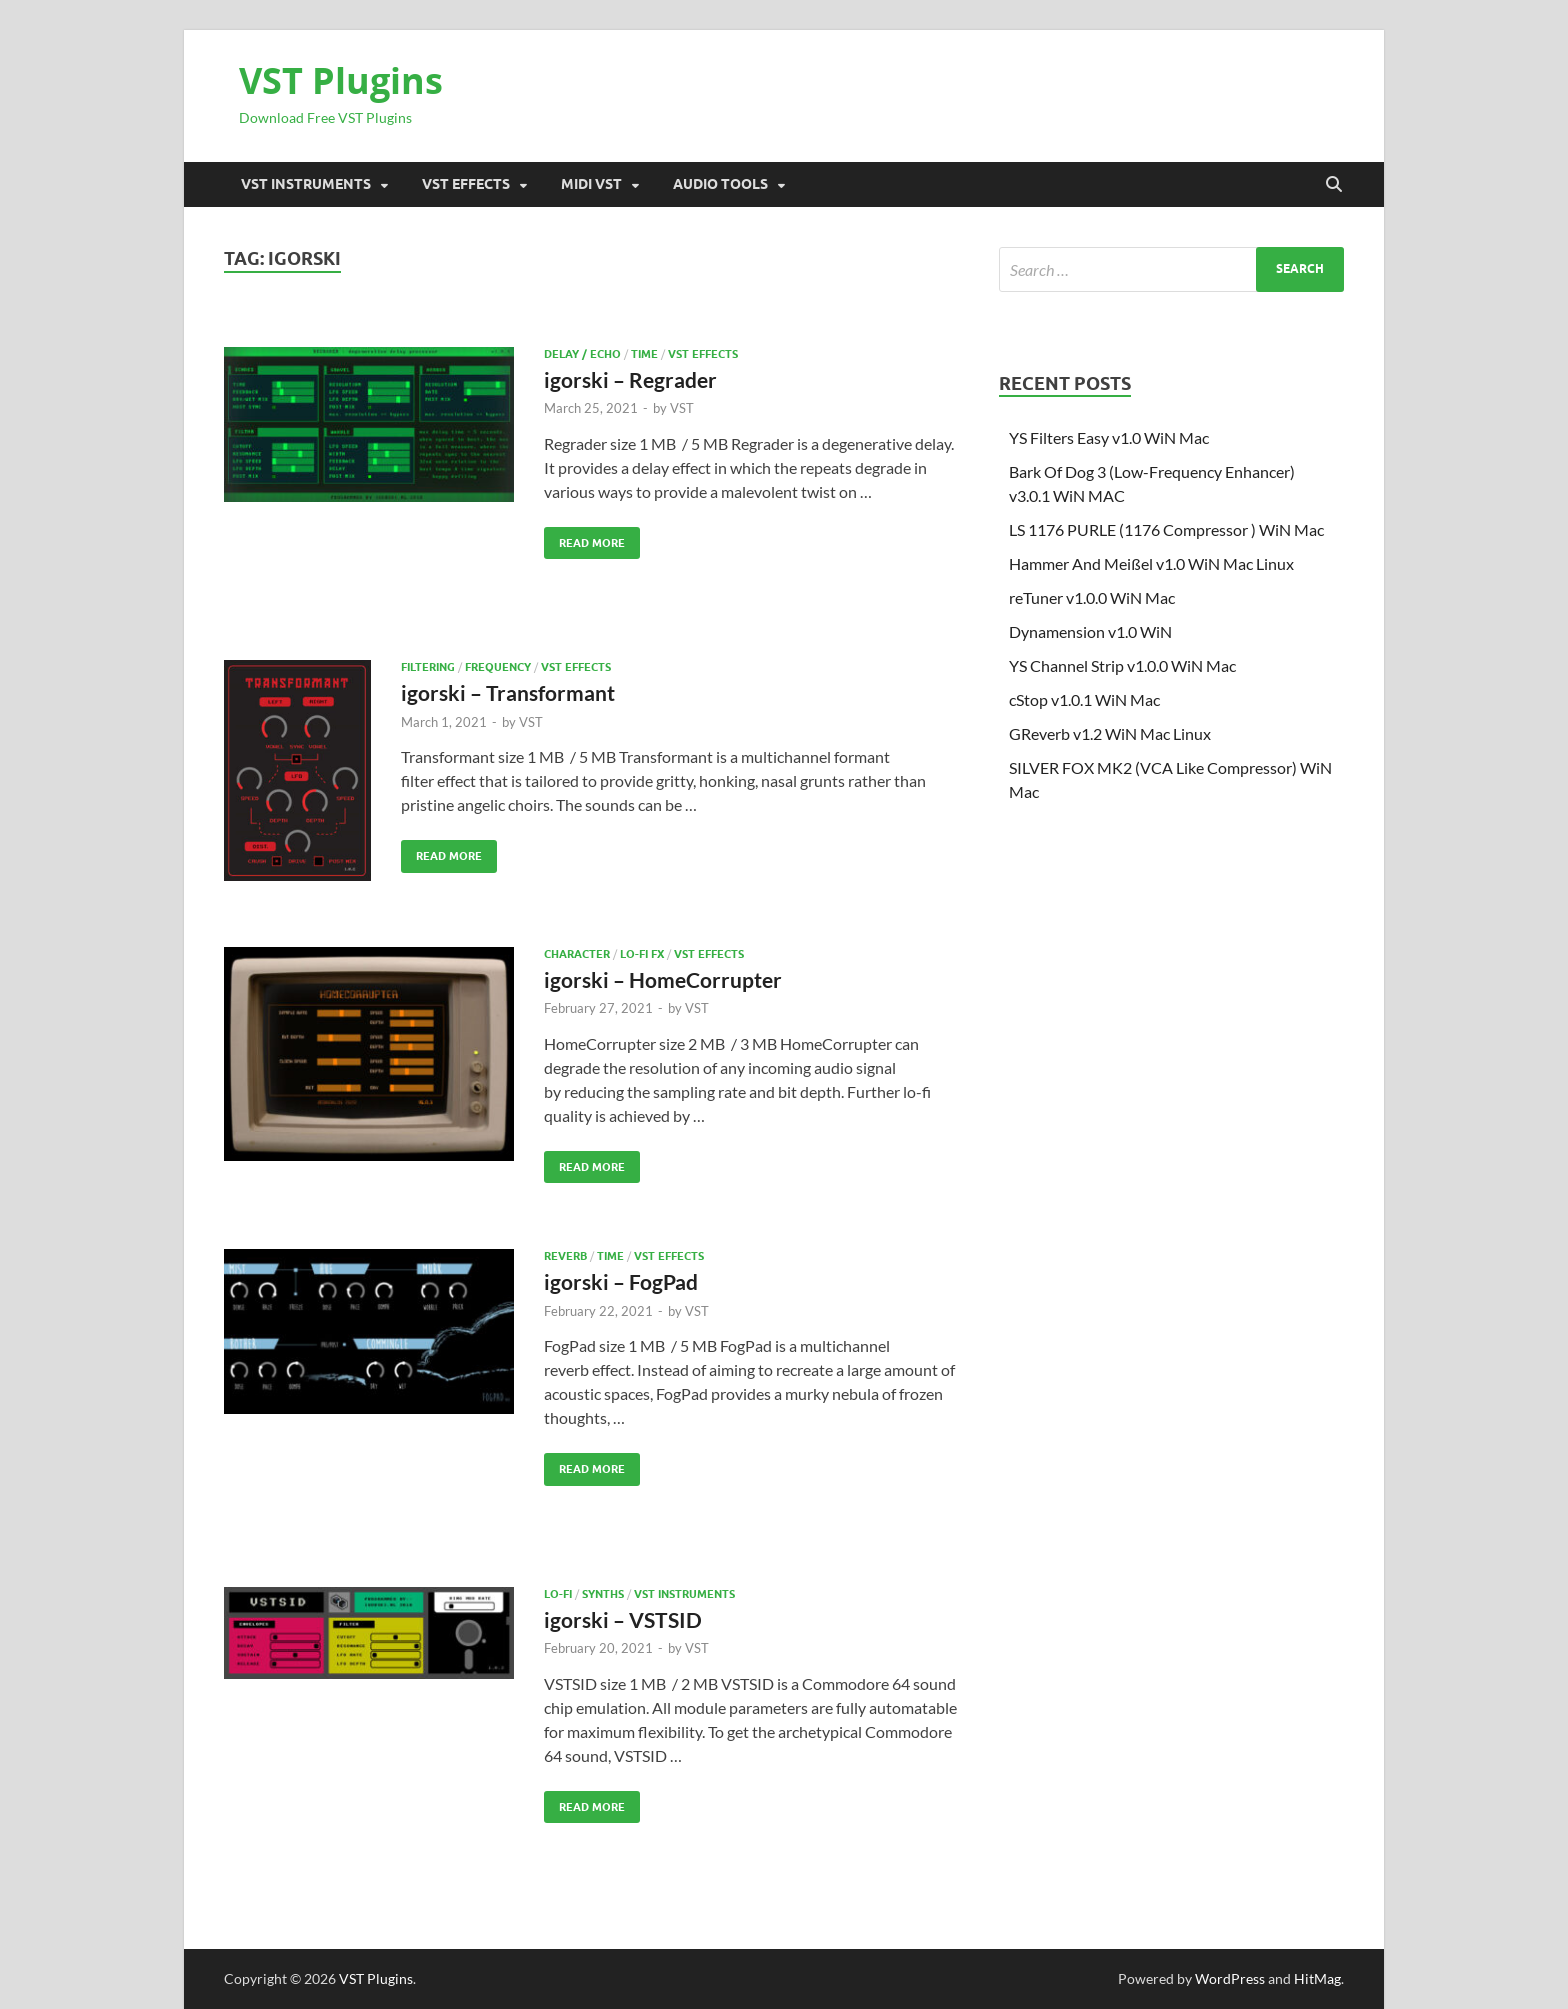 The width and height of the screenshot is (1568, 2009). What do you see at coordinates (1122, 665) in the screenshot?
I see `YS Channel Strip v1.0.0 WiN Mac` at bounding box center [1122, 665].